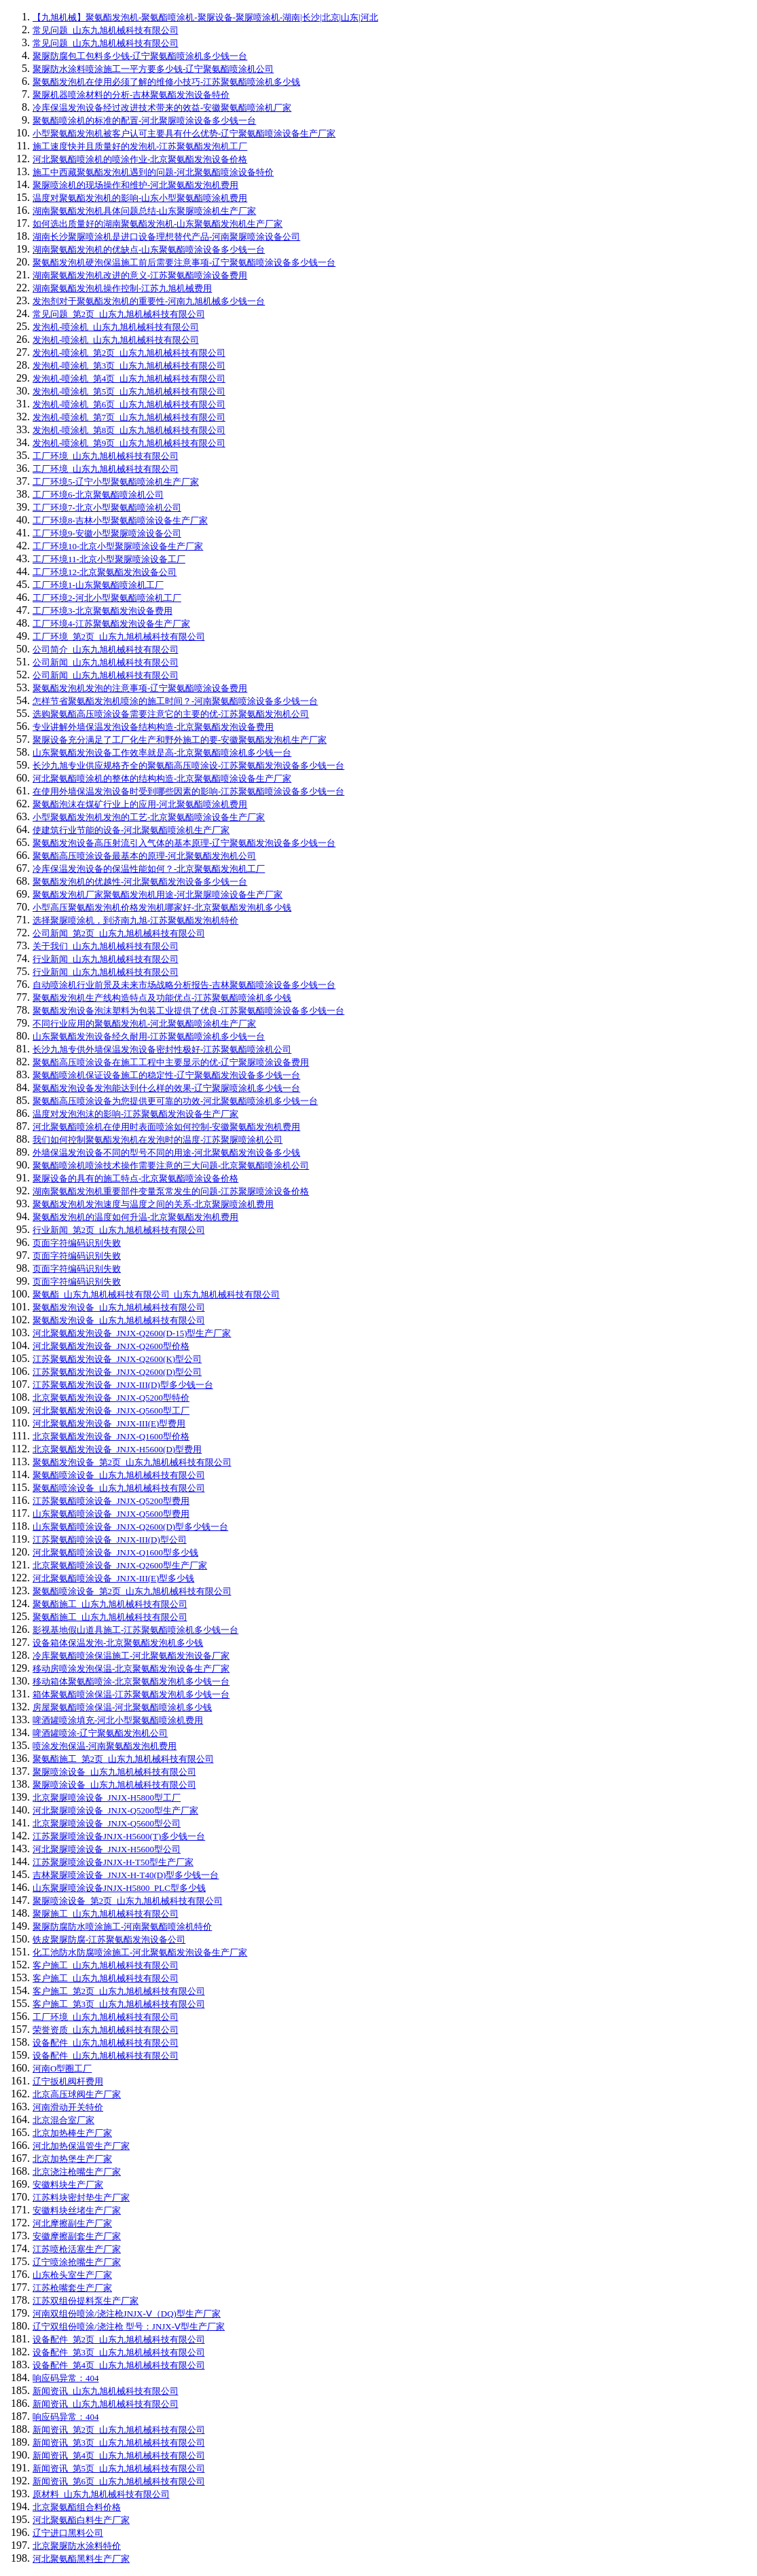  Describe the element at coordinates (153, 69) in the screenshot. I see `聚脲防水涂料喷涂施工一平方要多少钱-辽宁聚氨酯喷涂机公司` at that location.